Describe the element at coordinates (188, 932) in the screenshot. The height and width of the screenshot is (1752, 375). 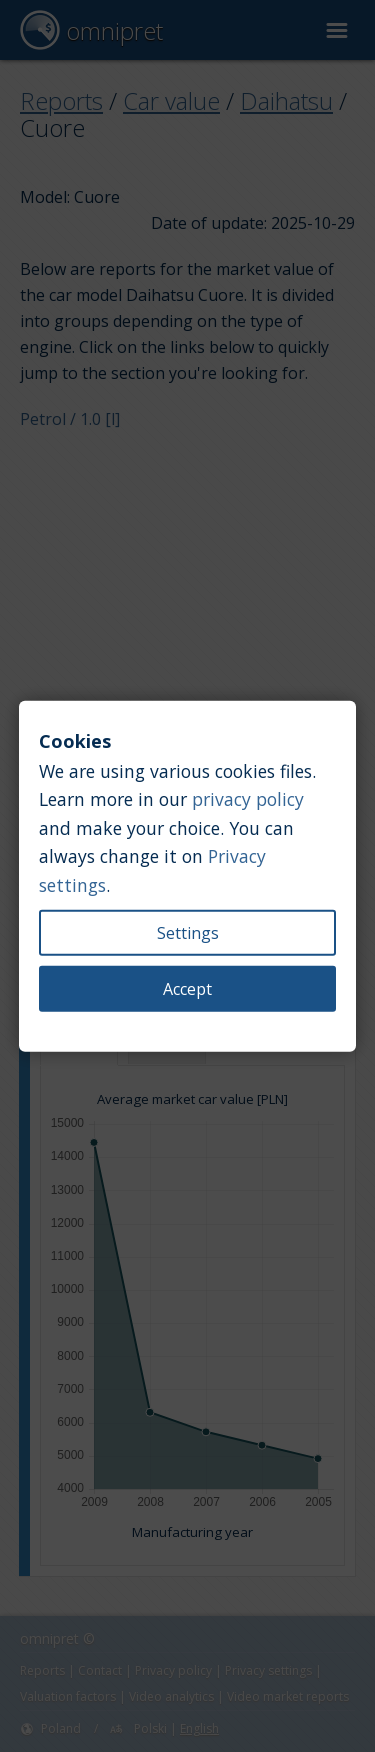
I see `Settings` at that location.